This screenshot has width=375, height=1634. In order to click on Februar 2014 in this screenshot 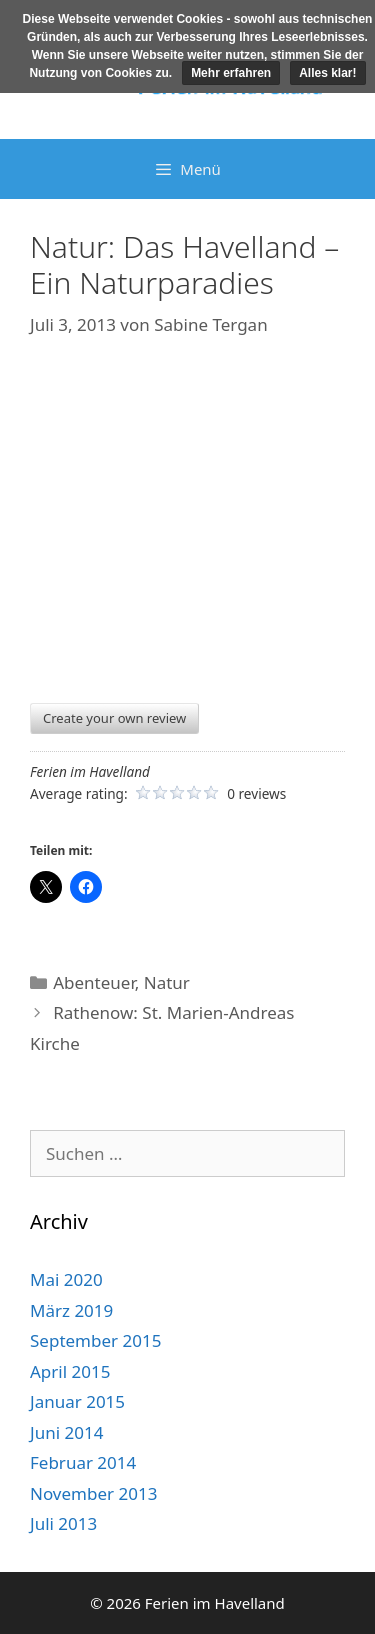, I will do `click(83, 1462)`.